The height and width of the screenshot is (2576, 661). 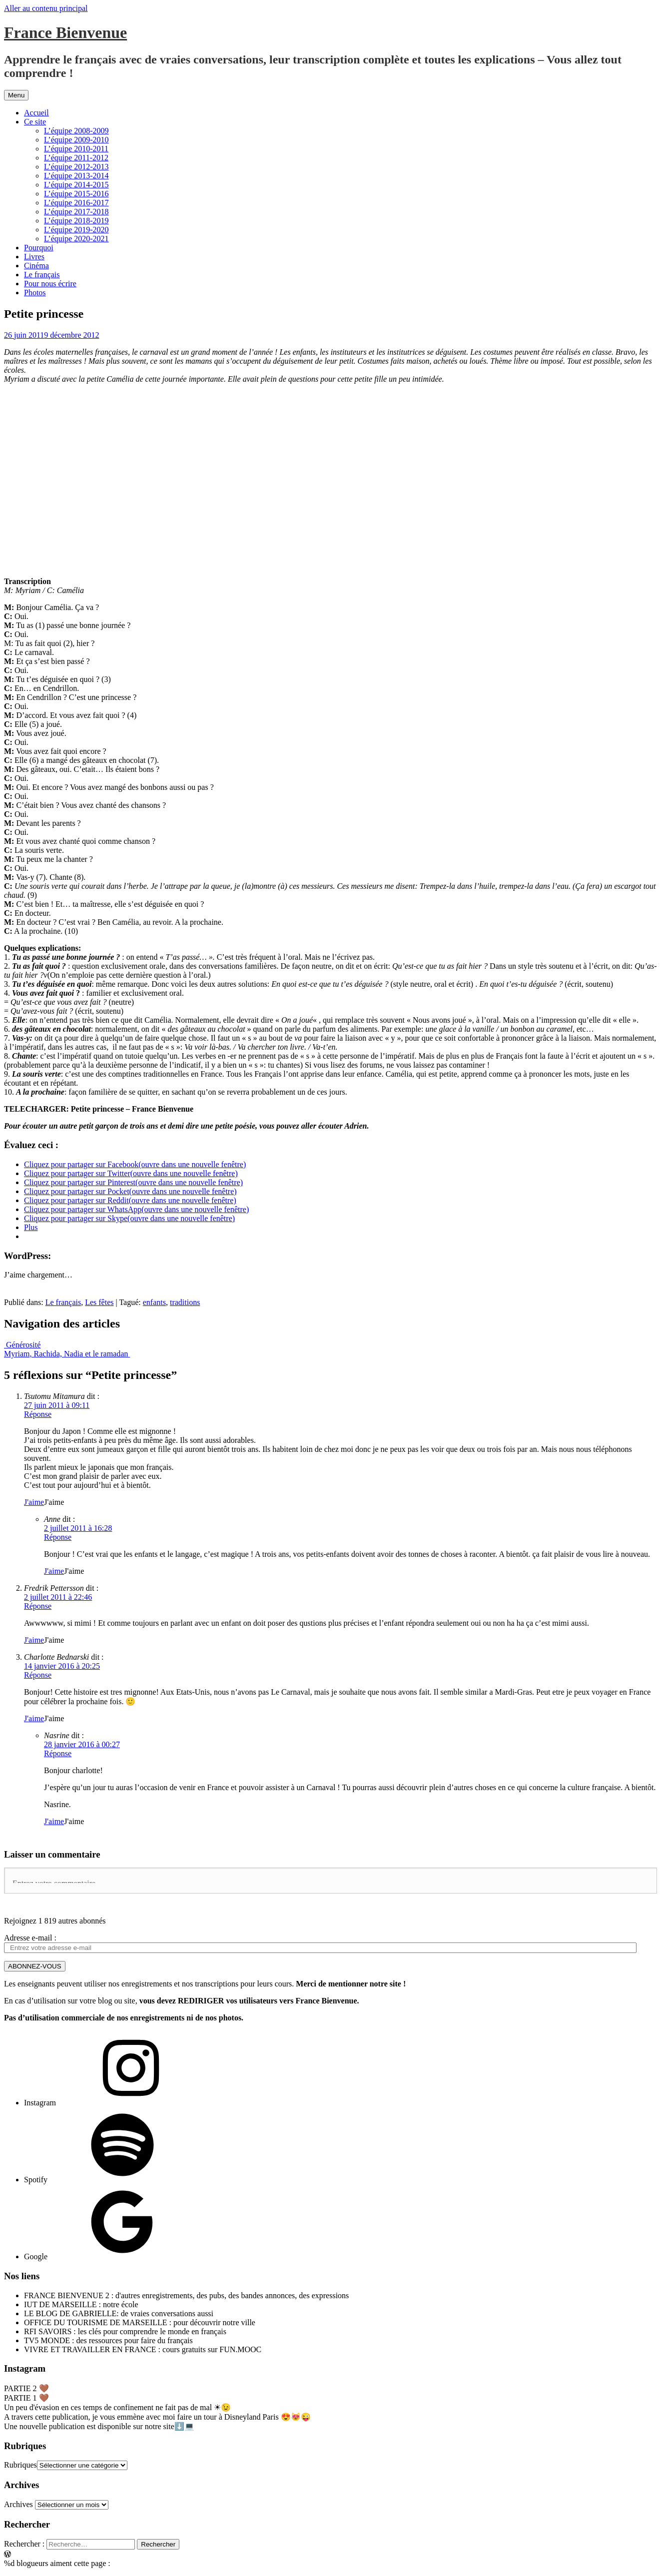 What do you see at coordinates (76, 175) in the screenshot?
I see `L’équipe 2013-2014` at bounding box center [76, 175].